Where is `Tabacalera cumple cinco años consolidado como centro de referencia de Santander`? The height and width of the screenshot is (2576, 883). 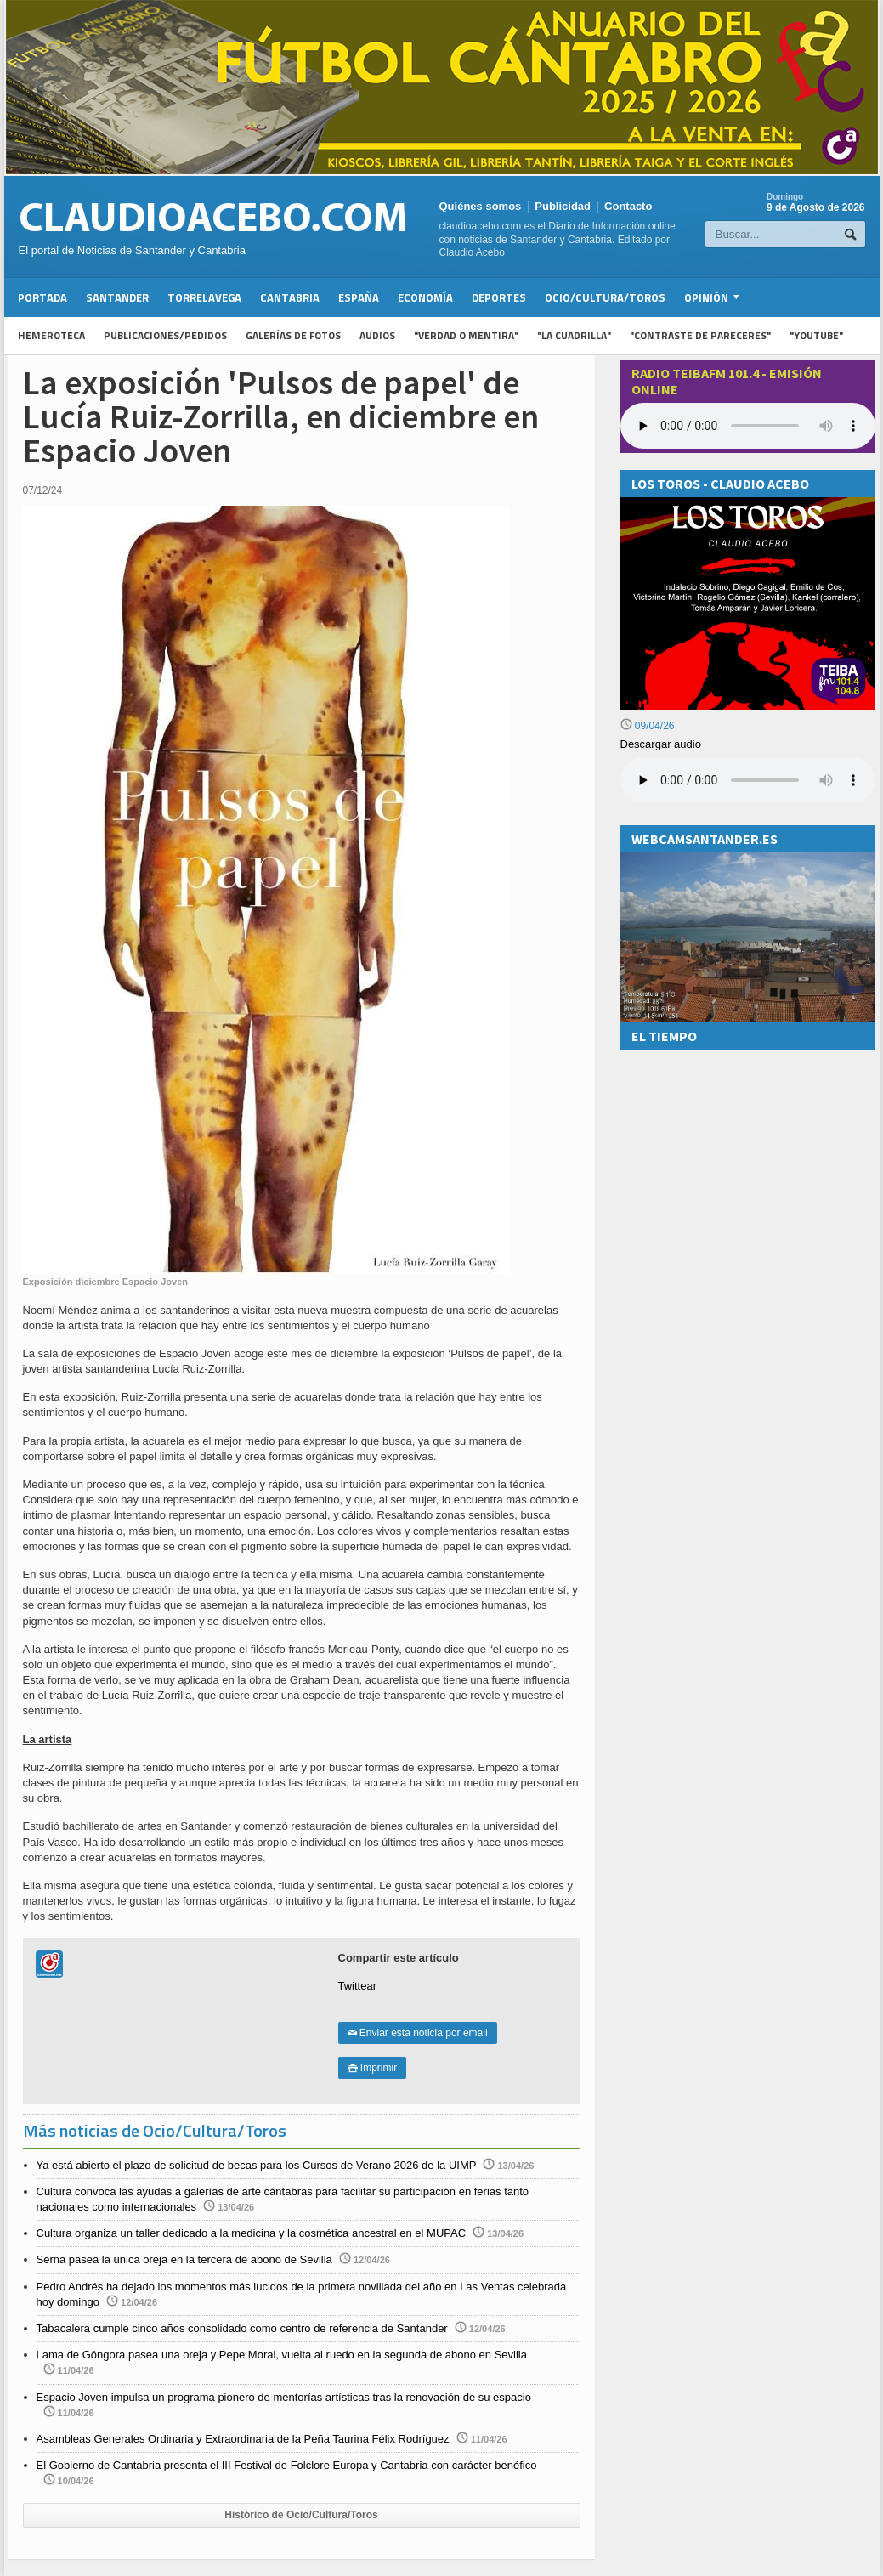
Tabacalera cumple cinco años consolidado como centro de referencia de Santander is located at coordinates (242, 2328).